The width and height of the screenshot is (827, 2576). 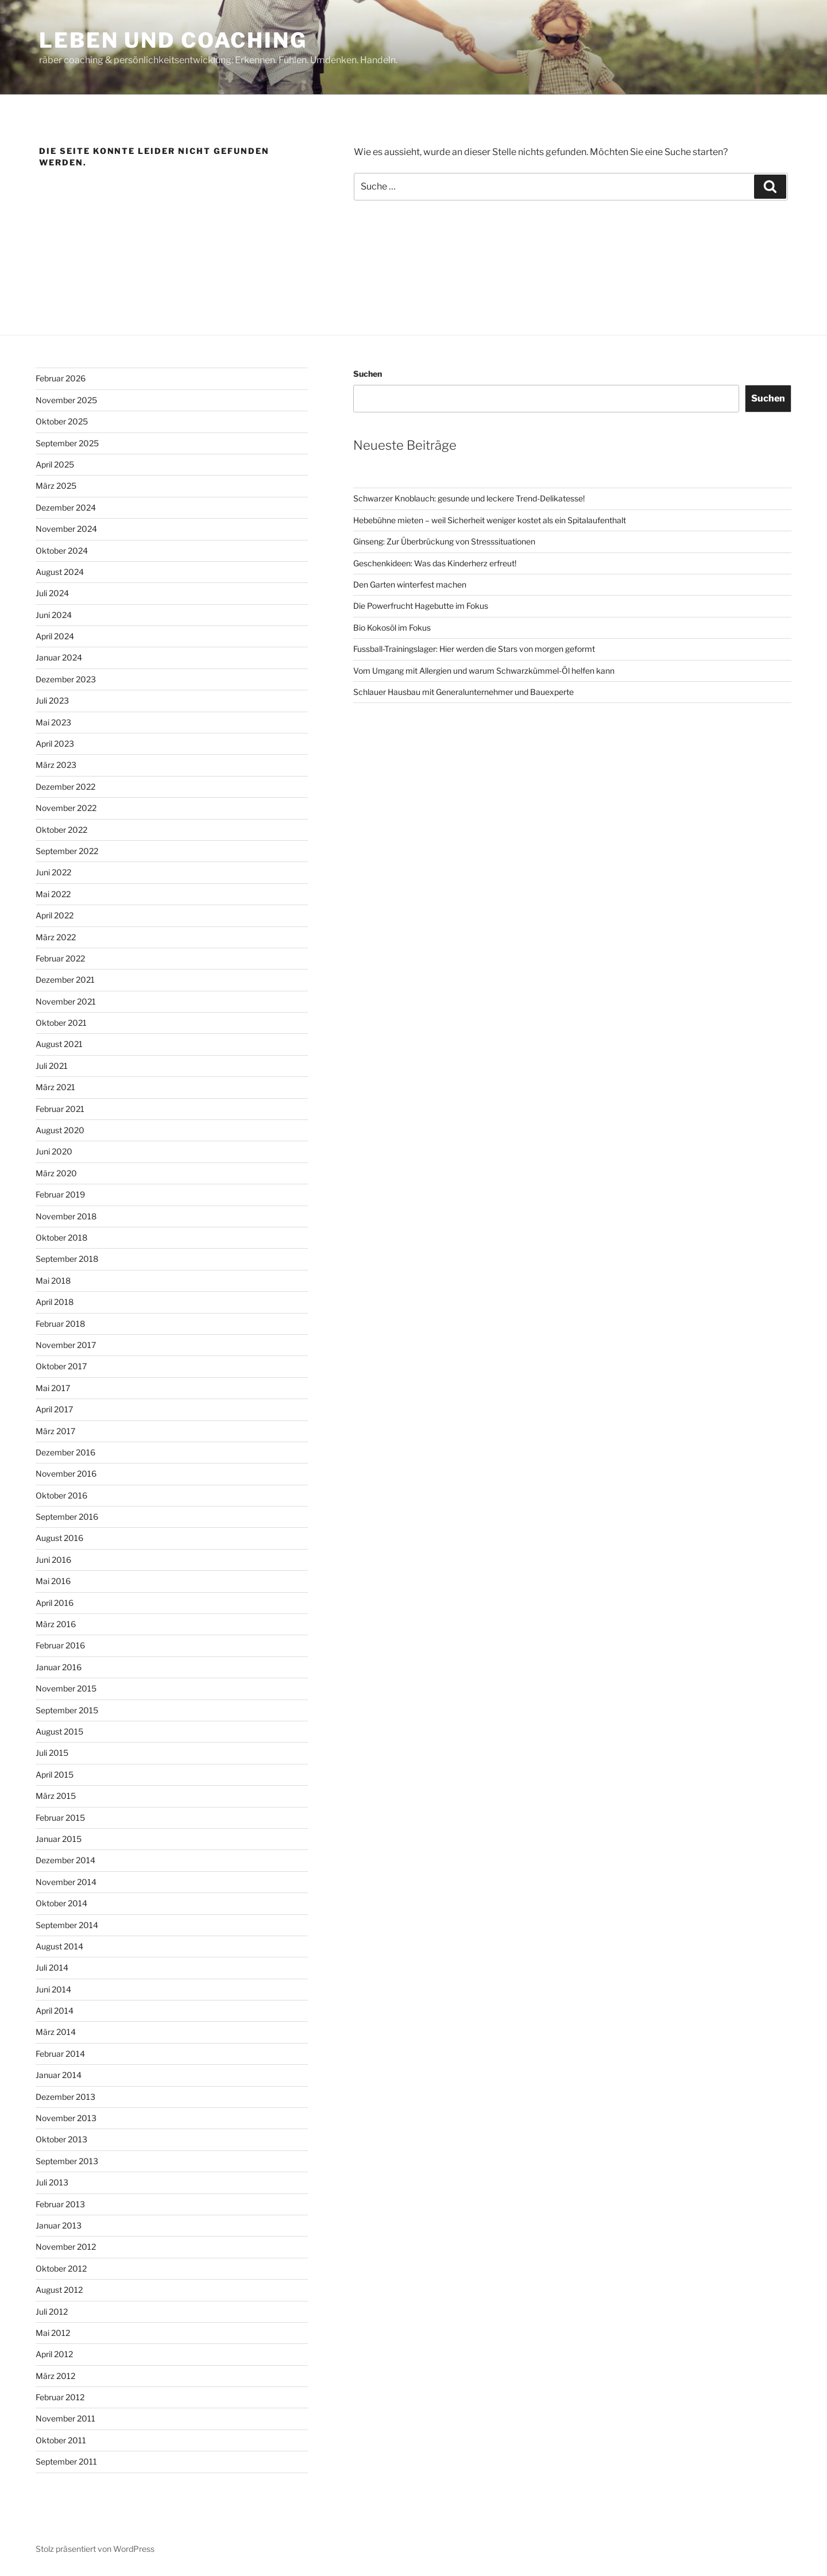 What do you see at coordinates (65, 1452) in the screenshot?
I see `Dezember 2016` at bounding box center [65, 1452].